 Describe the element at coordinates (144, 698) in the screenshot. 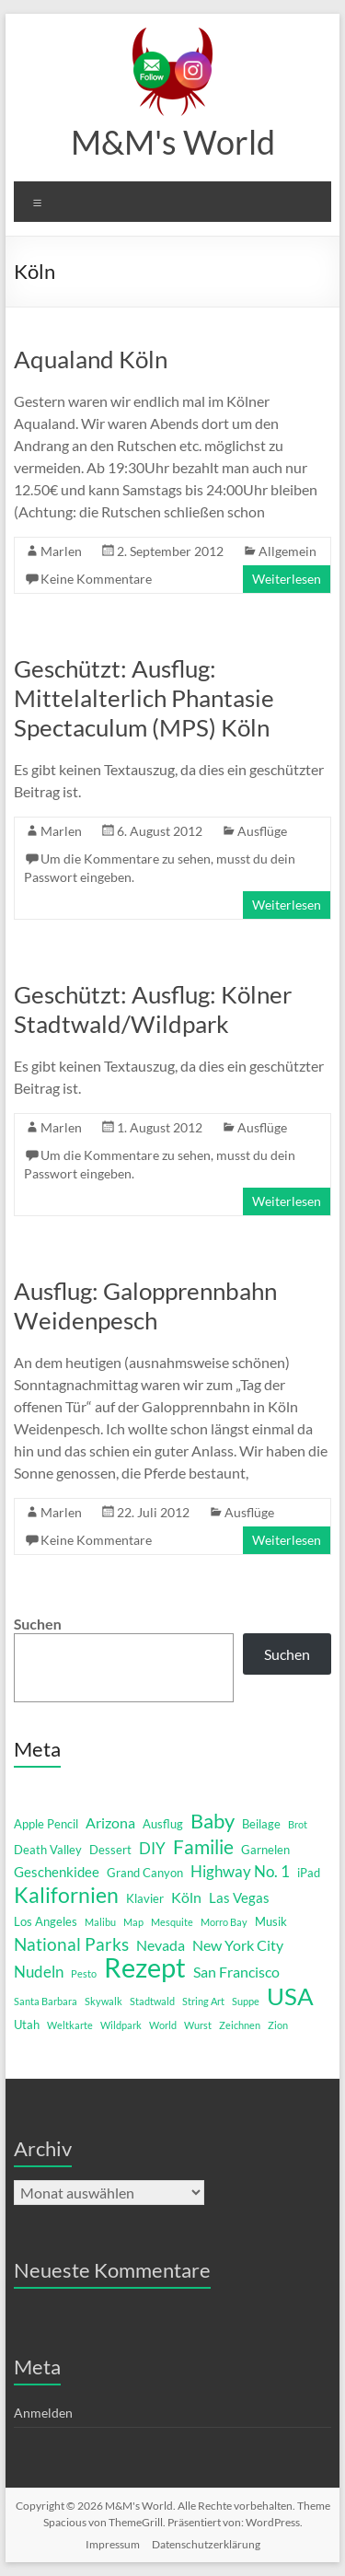

I see `Geschützt: Ausflug: Mittelalterlich Phantasie Spectaculum (MPS) Köln` at that location.